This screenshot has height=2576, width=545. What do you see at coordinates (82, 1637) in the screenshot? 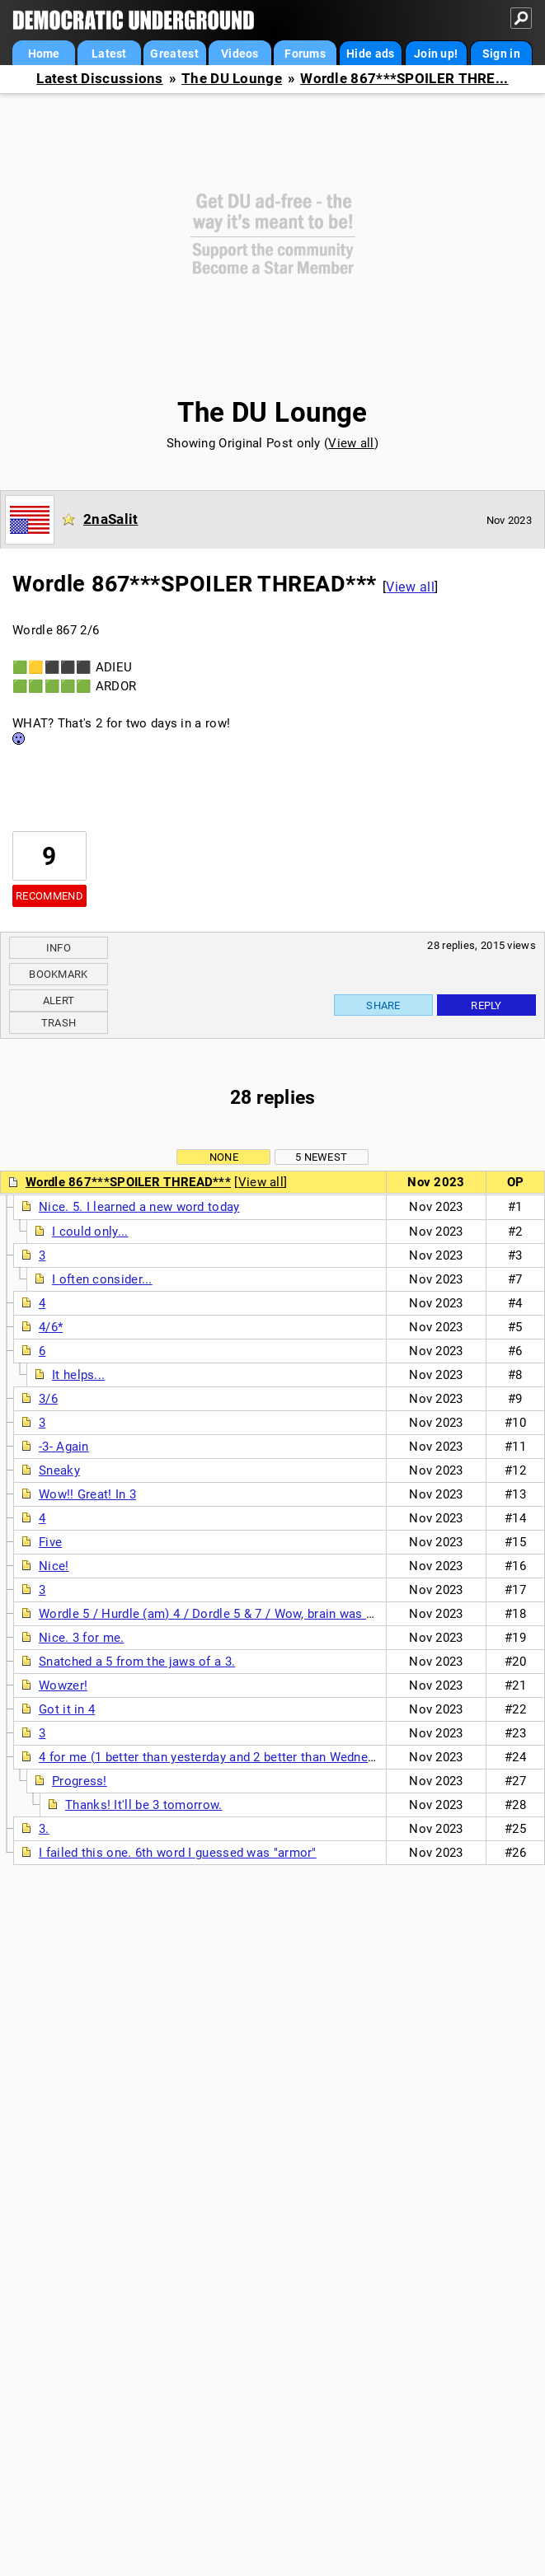
I see `Nice. 3 for me.` at bounding box center [82, 1637].